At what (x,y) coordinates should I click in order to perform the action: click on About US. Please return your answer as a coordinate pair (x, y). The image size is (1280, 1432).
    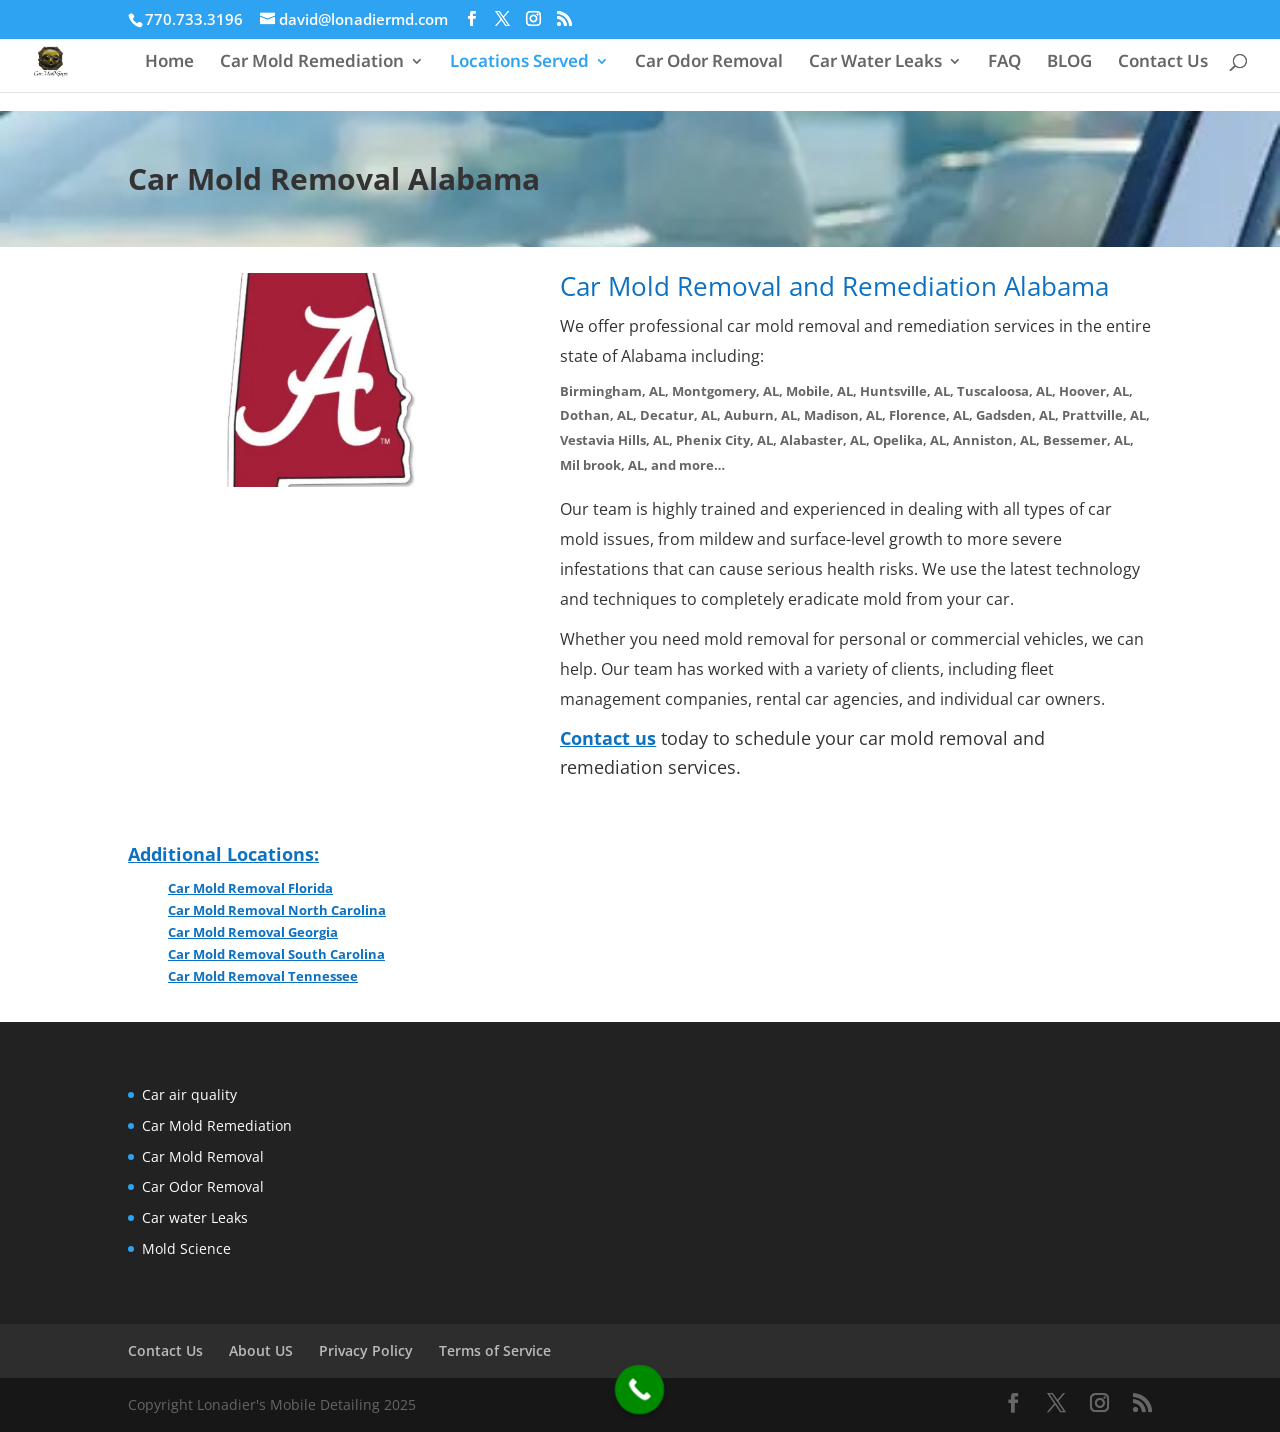
    Looking at the image, I should click on (261, 1350).